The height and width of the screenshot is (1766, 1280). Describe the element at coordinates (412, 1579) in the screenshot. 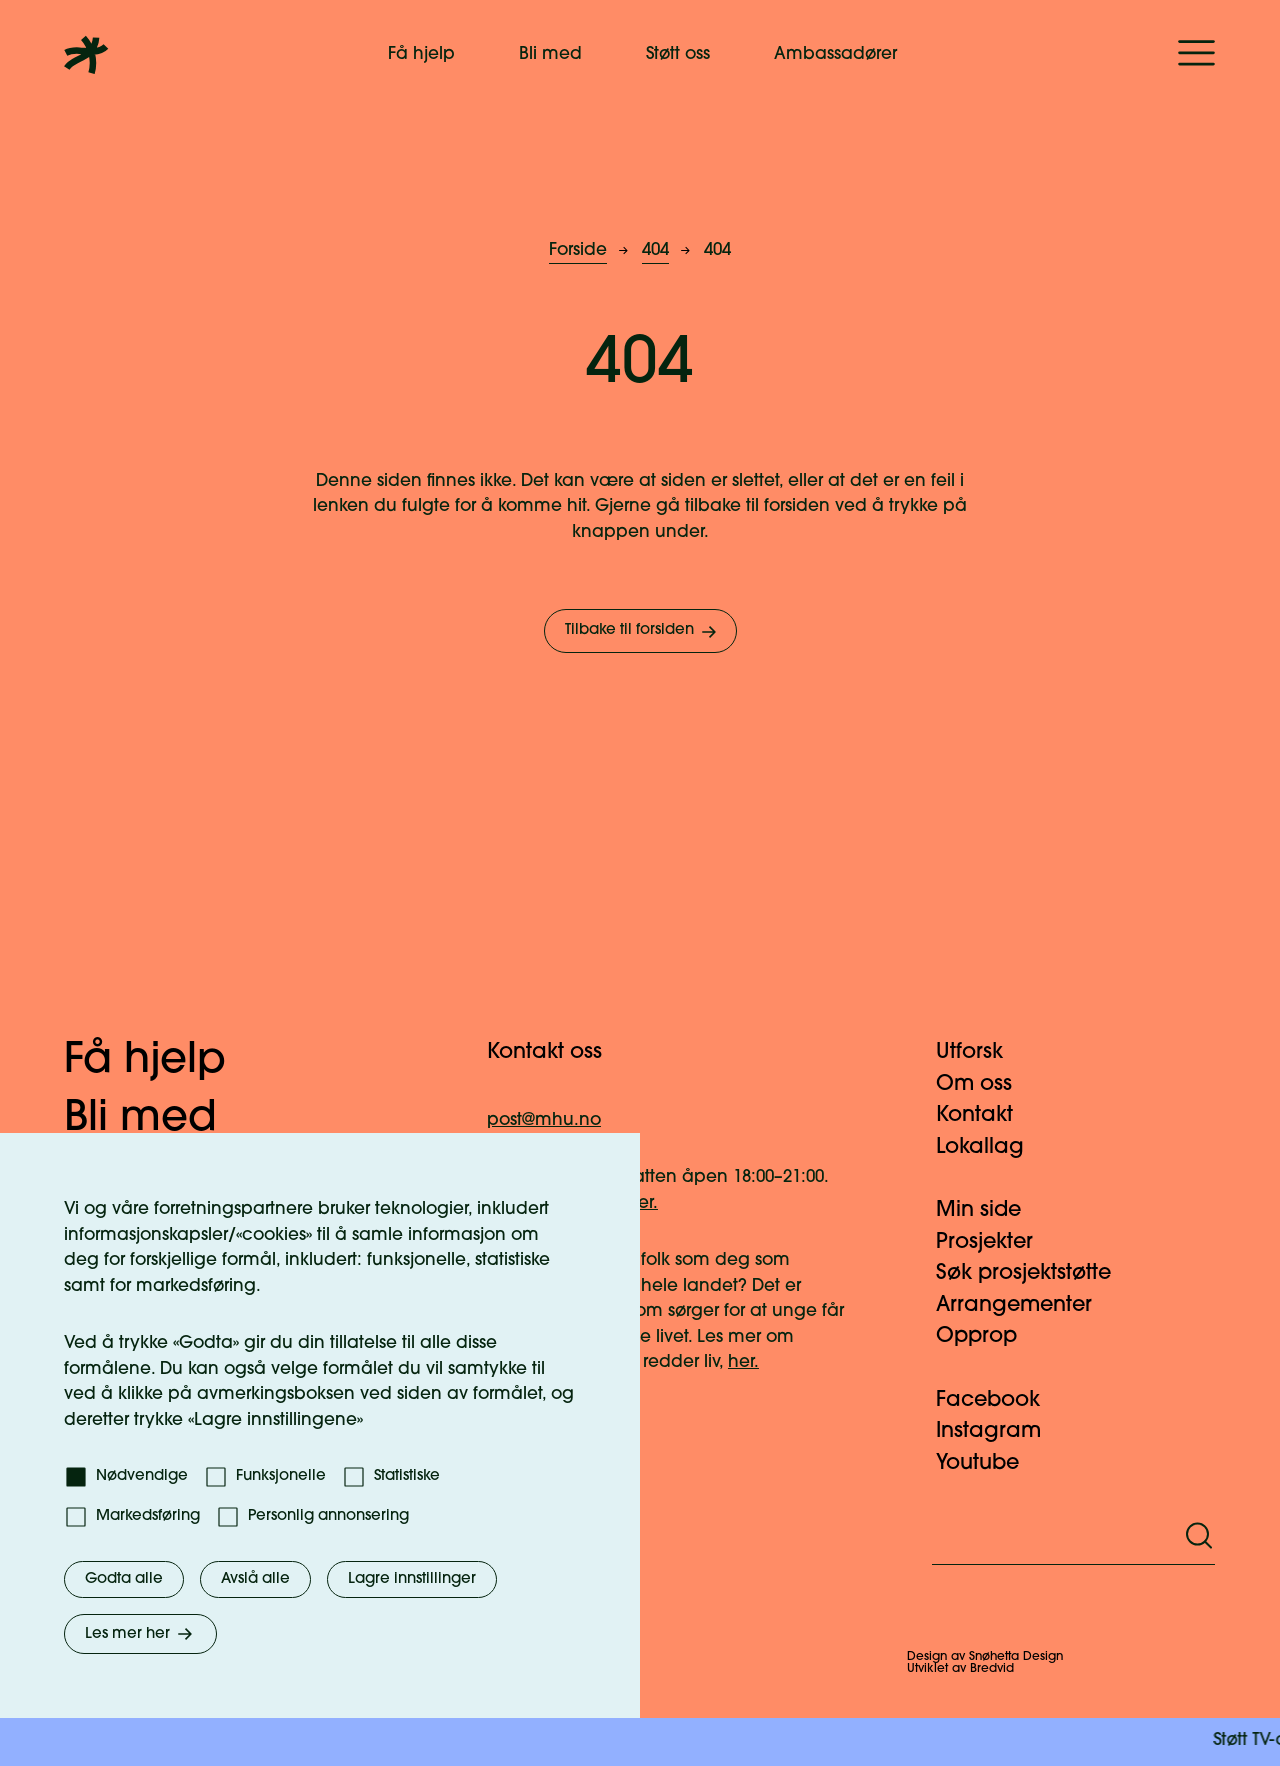

I see `Lagre innstillinger` at that location.